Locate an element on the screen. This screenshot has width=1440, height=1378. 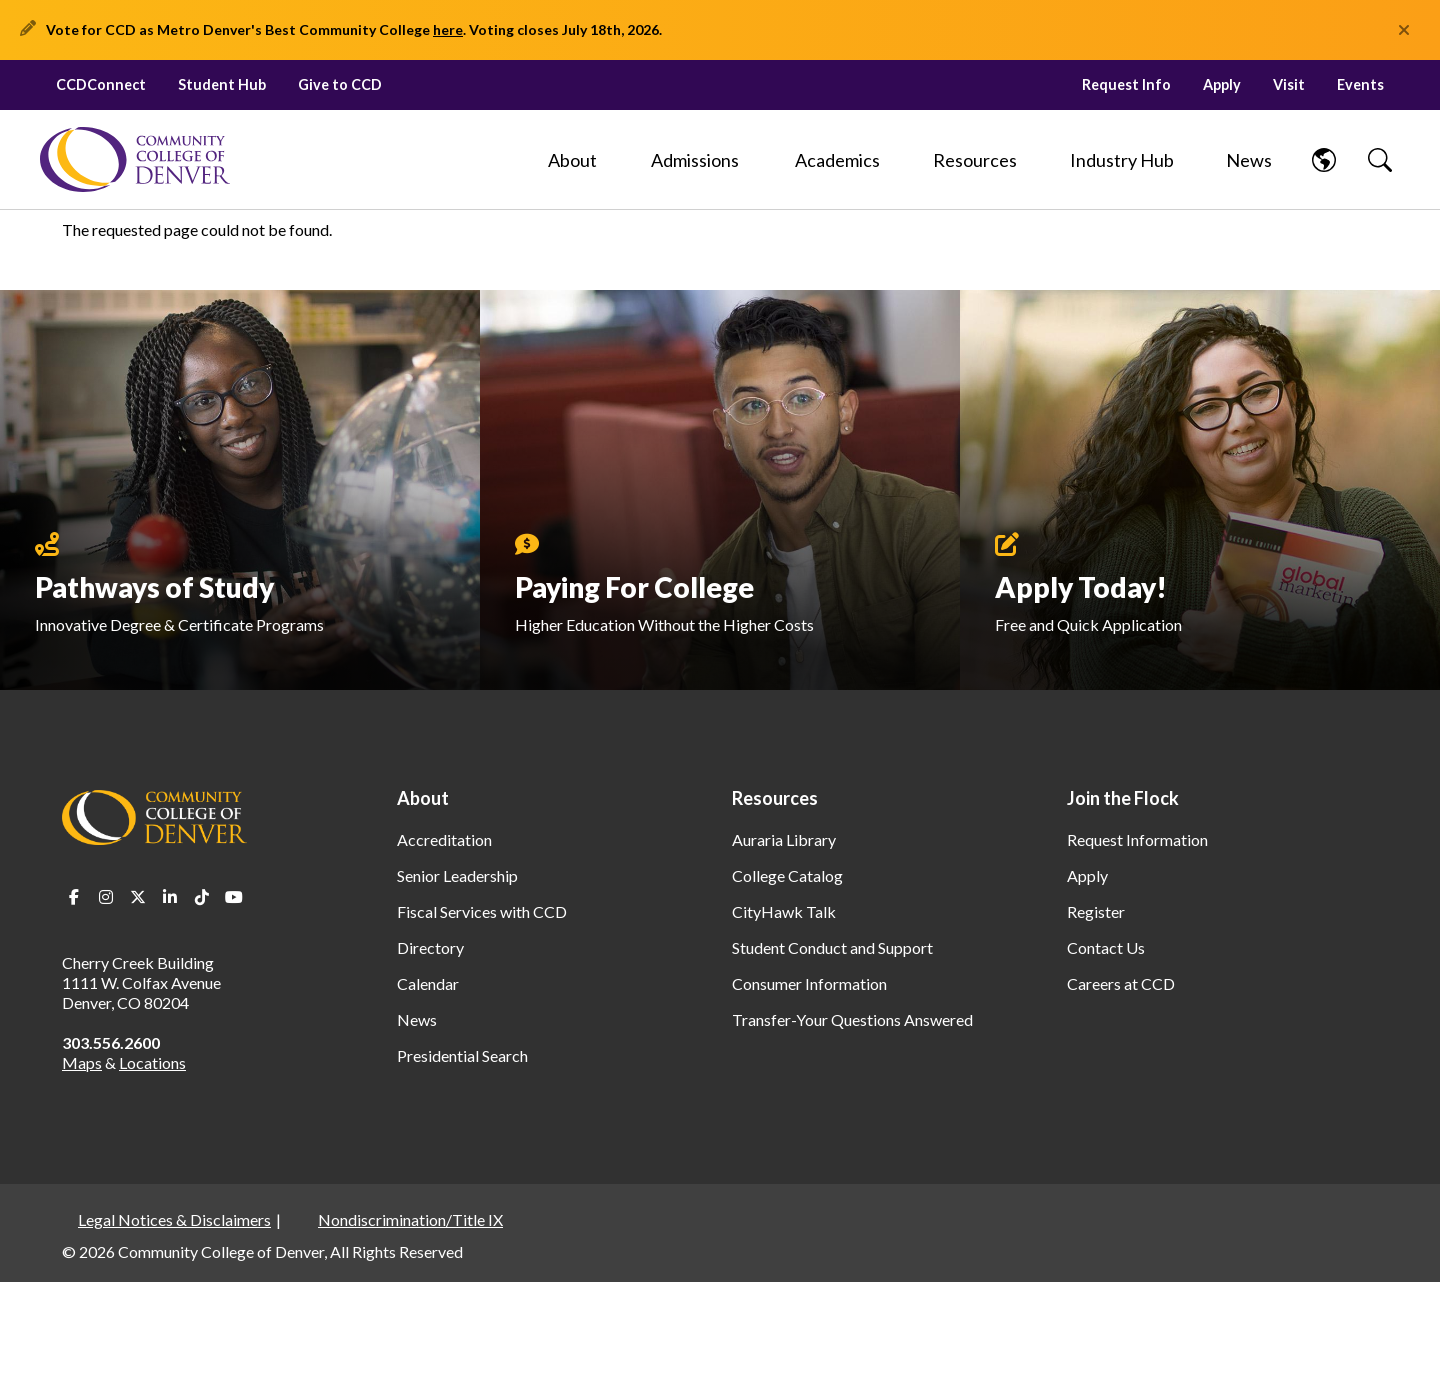
here is located at coordinates (448, 29).